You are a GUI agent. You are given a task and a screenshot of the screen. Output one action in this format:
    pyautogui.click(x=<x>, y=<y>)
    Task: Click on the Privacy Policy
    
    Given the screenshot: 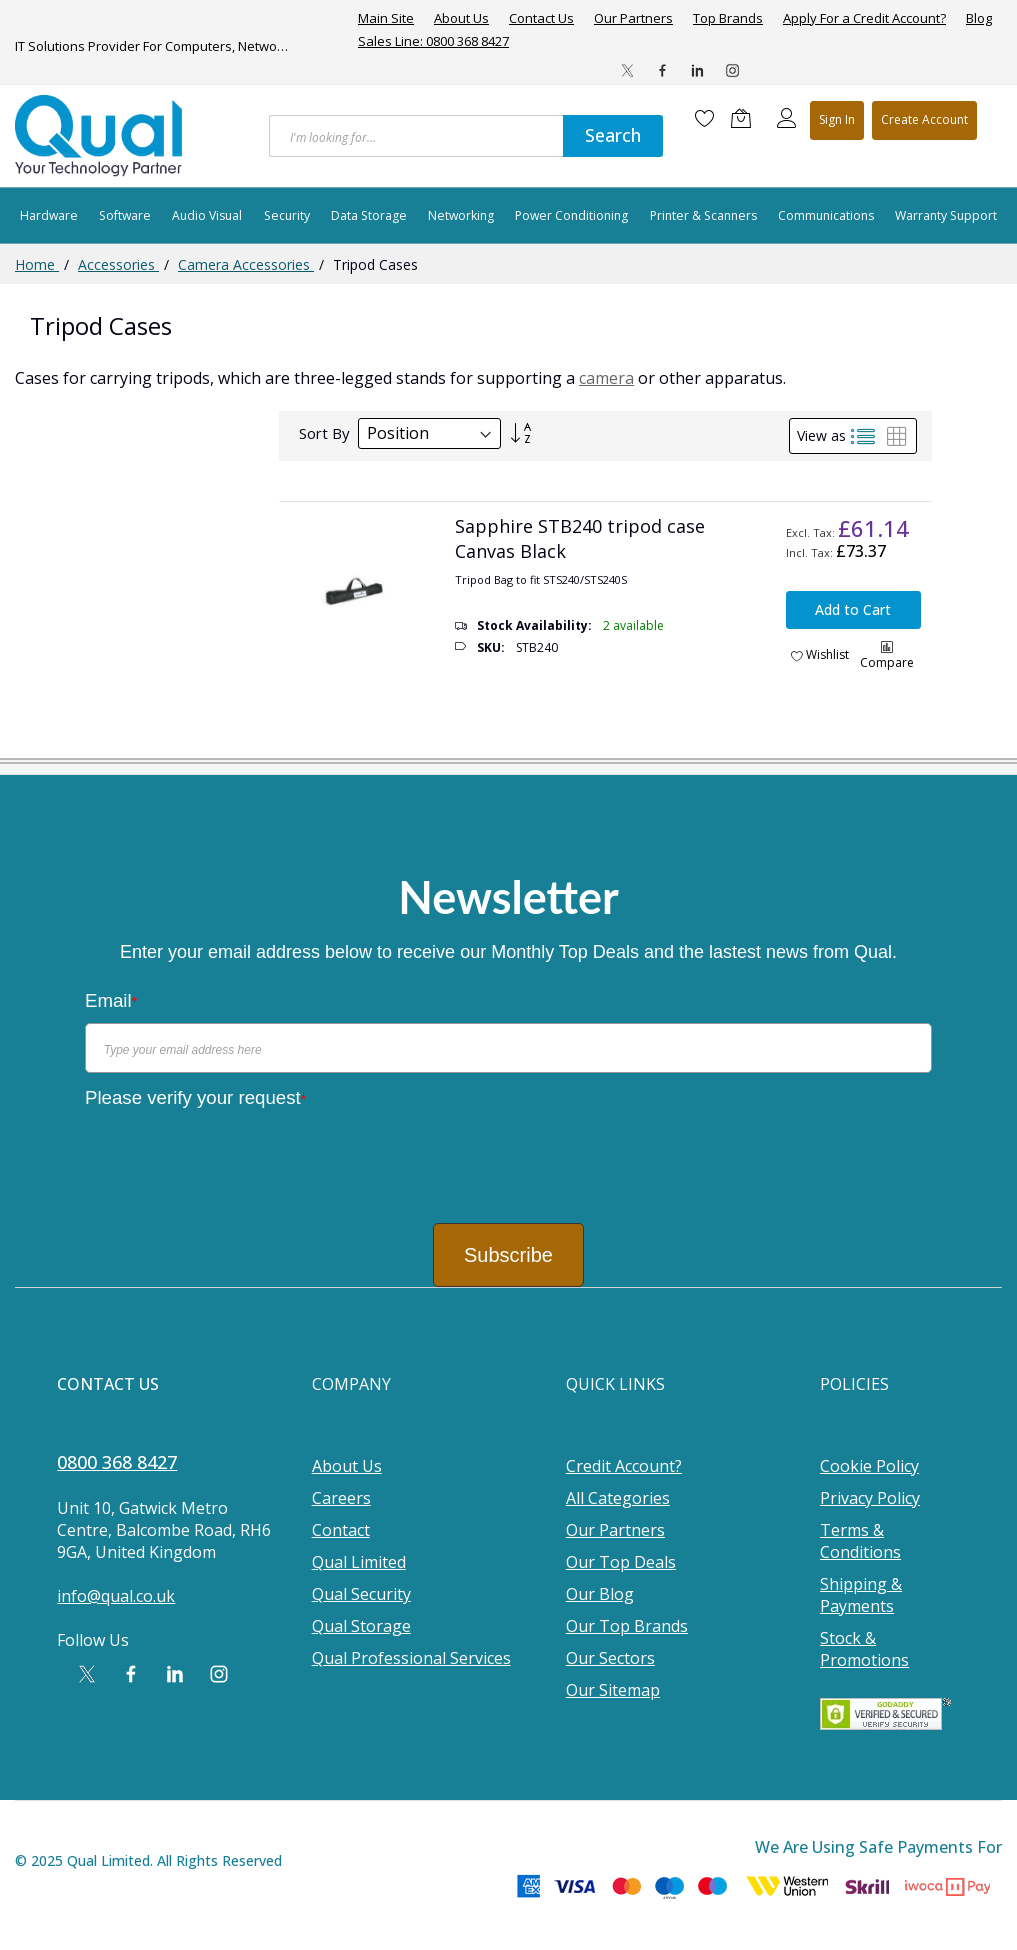 What is the action you would take?
    pyautogui.click(x=870, y=1498)
    